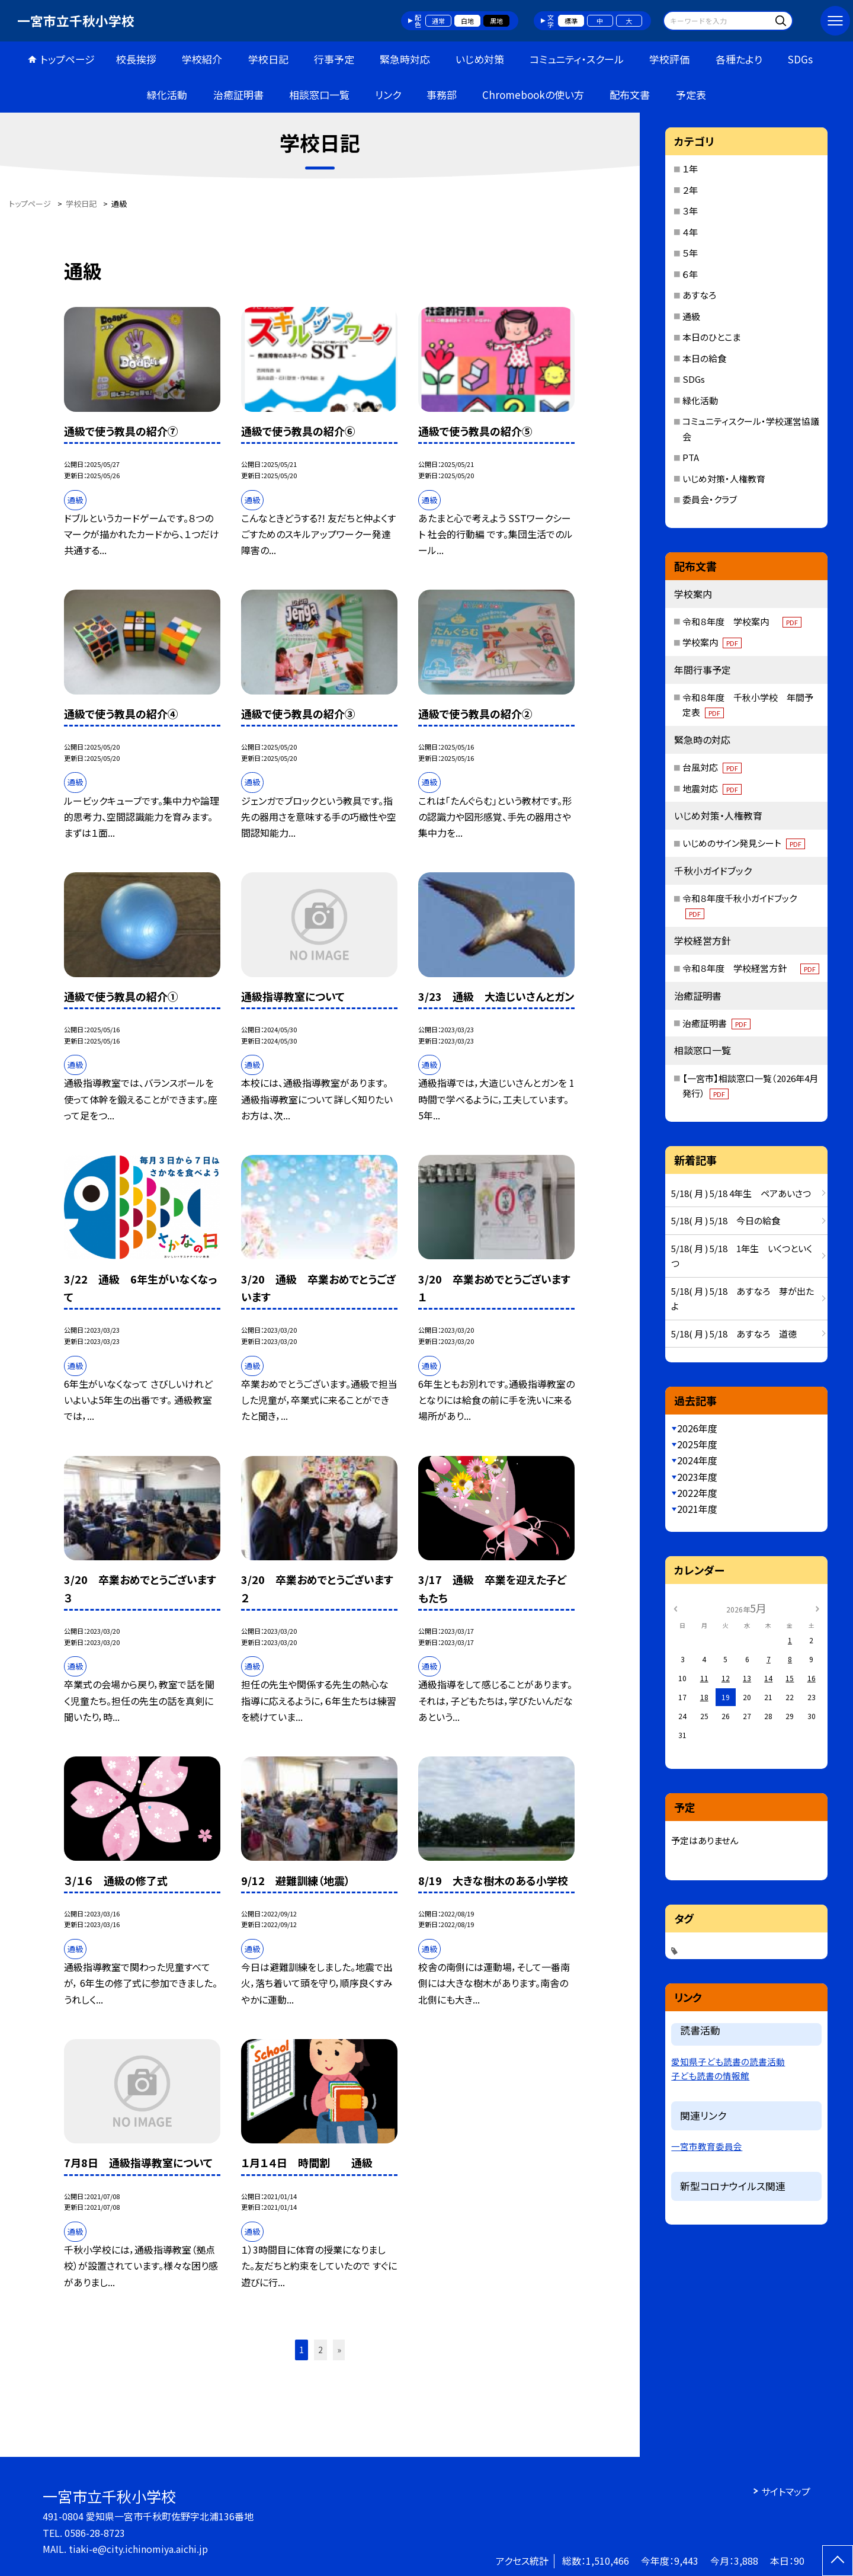 The height and width of the screenshot is (2576, 853). What do you see at coordinates (800, 59) in the screenshot?
I see `SDGs` at bounding box center [800, 59].